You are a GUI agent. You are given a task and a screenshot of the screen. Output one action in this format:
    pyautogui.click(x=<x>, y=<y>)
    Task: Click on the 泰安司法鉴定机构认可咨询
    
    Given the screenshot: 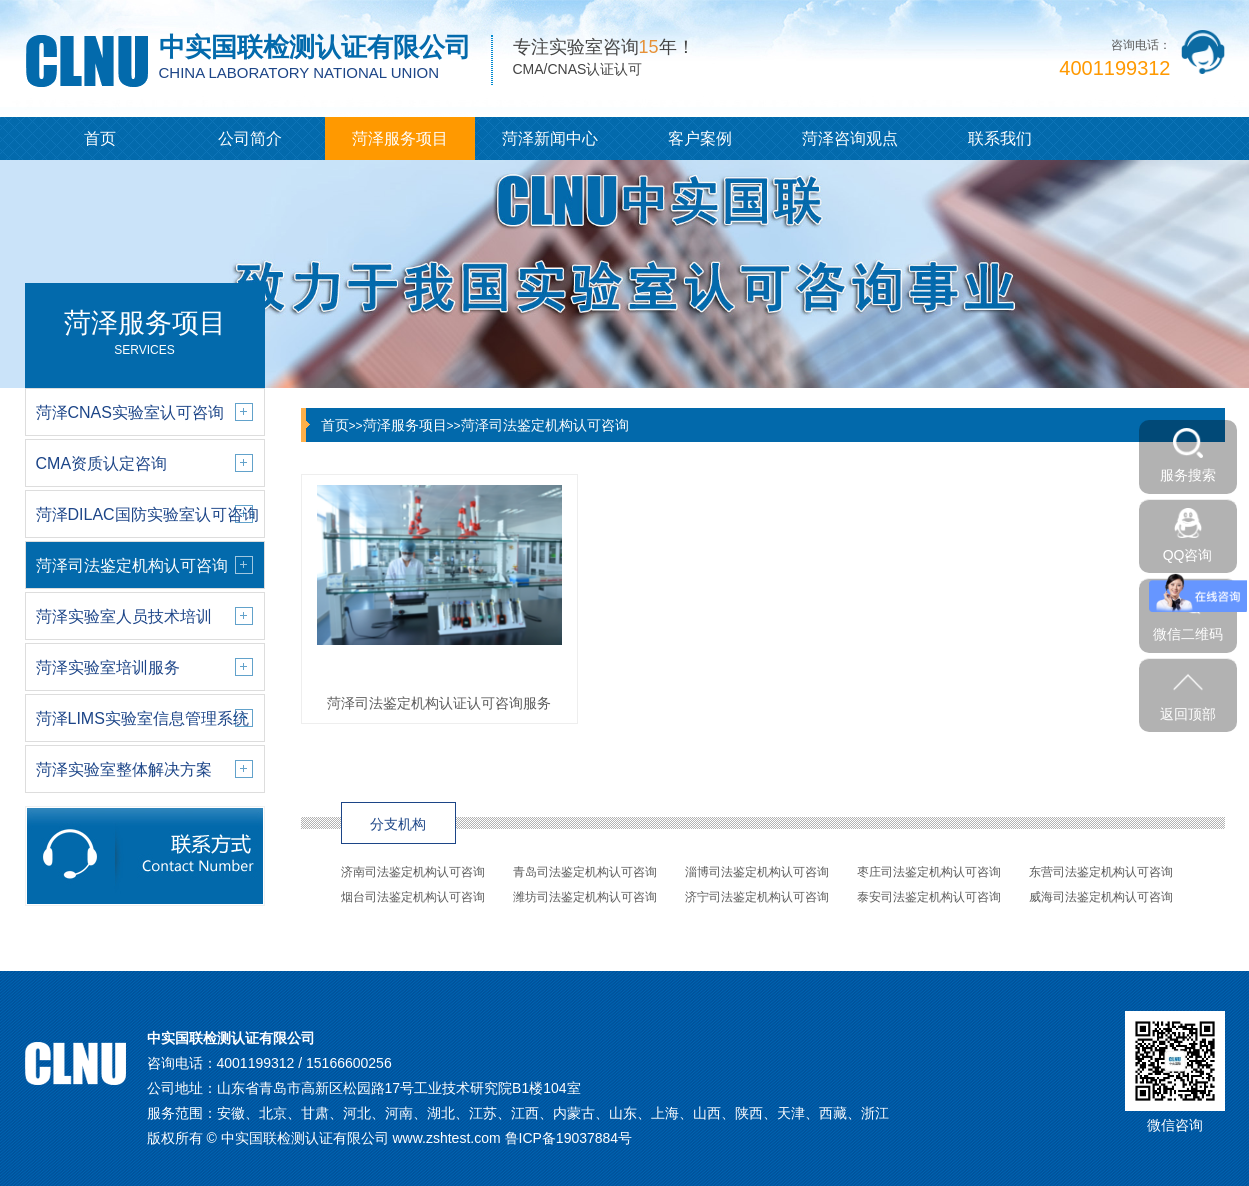 What is the action you would take?
    pyautogui.click(x=929, y=897)
    